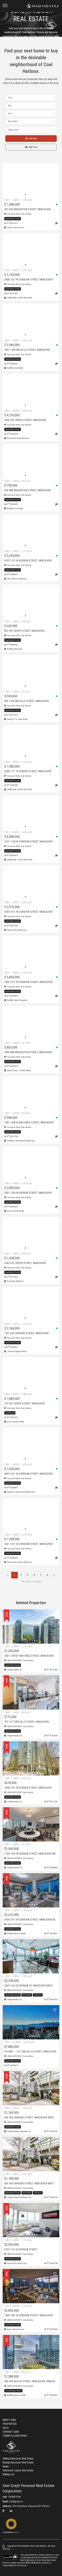 This screenshot has height=2576, width=62. I want to click on 107 323 JERVIS STREET, Vancouver, so click(24, 1403).